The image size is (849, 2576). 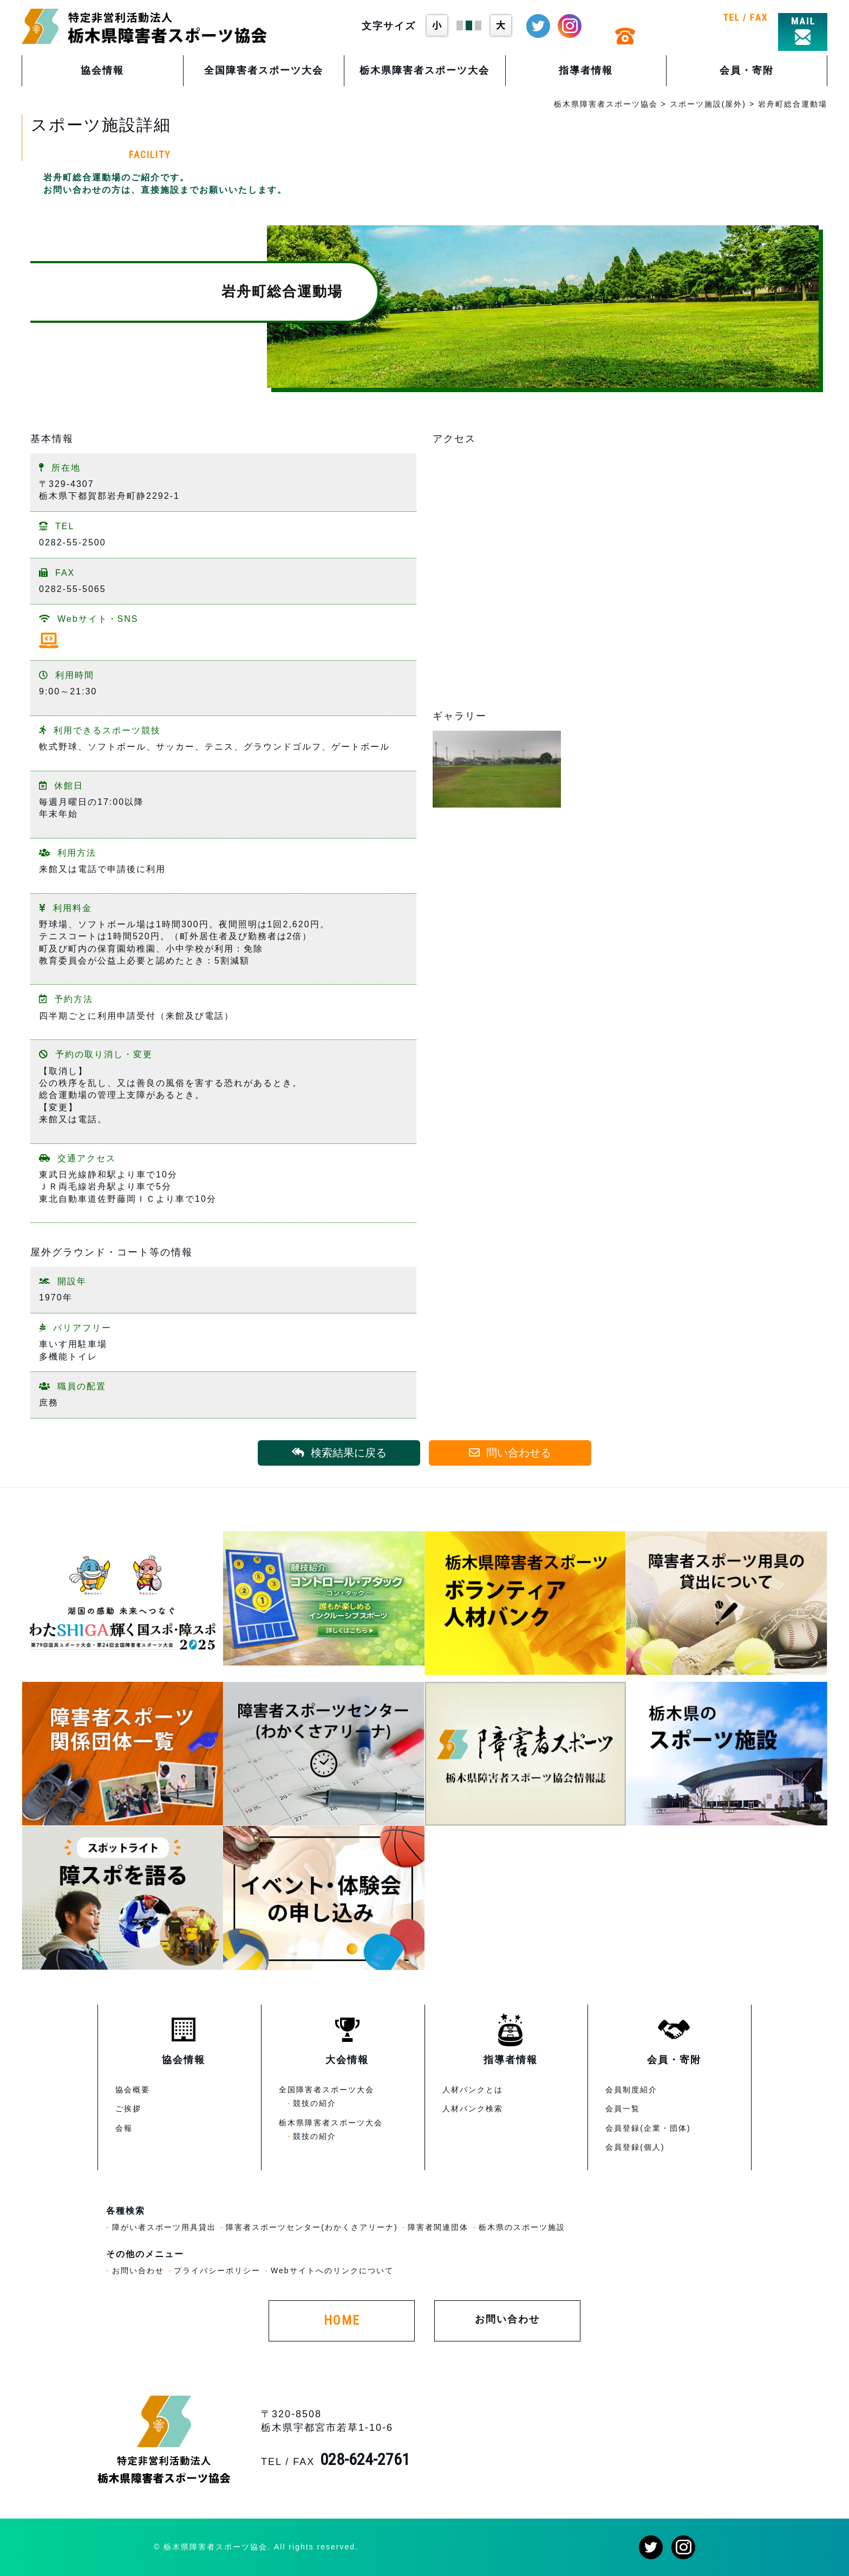 I want to click on ご挨拶, so click(x=128, y=2108).